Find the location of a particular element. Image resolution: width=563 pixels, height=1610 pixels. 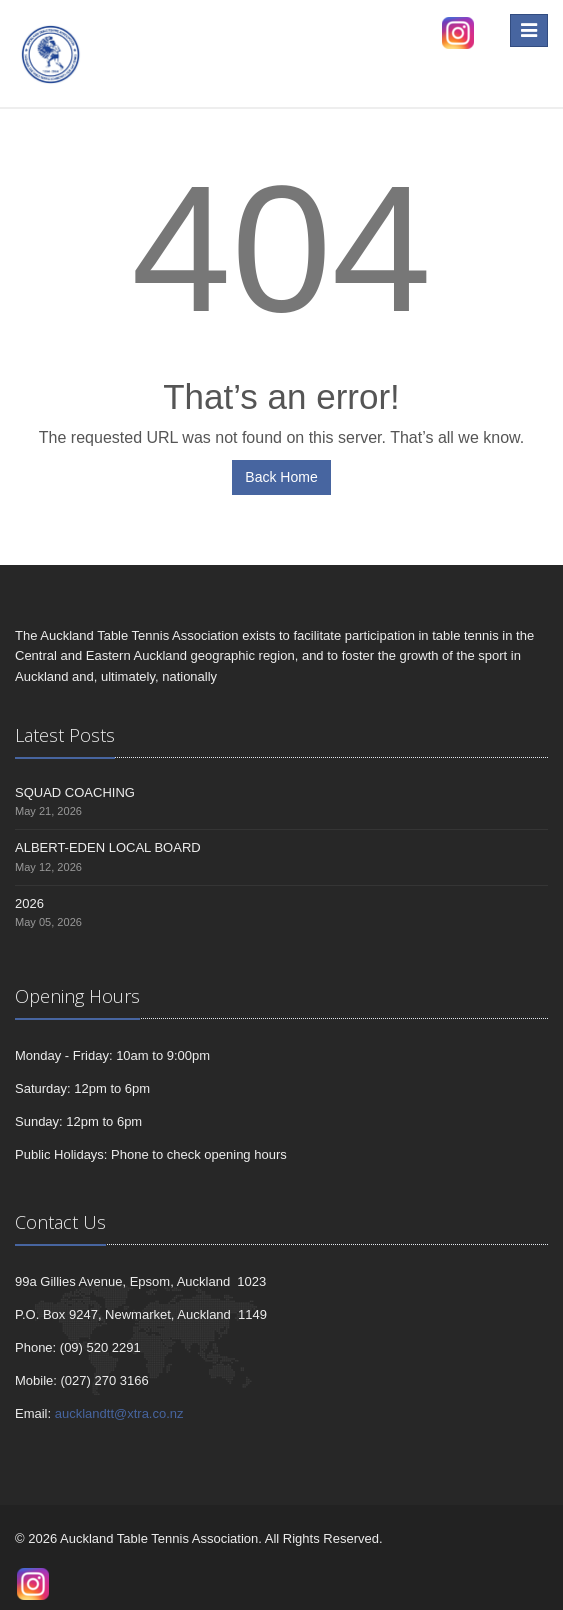

aucklandtt@xtra.co.nz is located at coordinates (119, 1413).